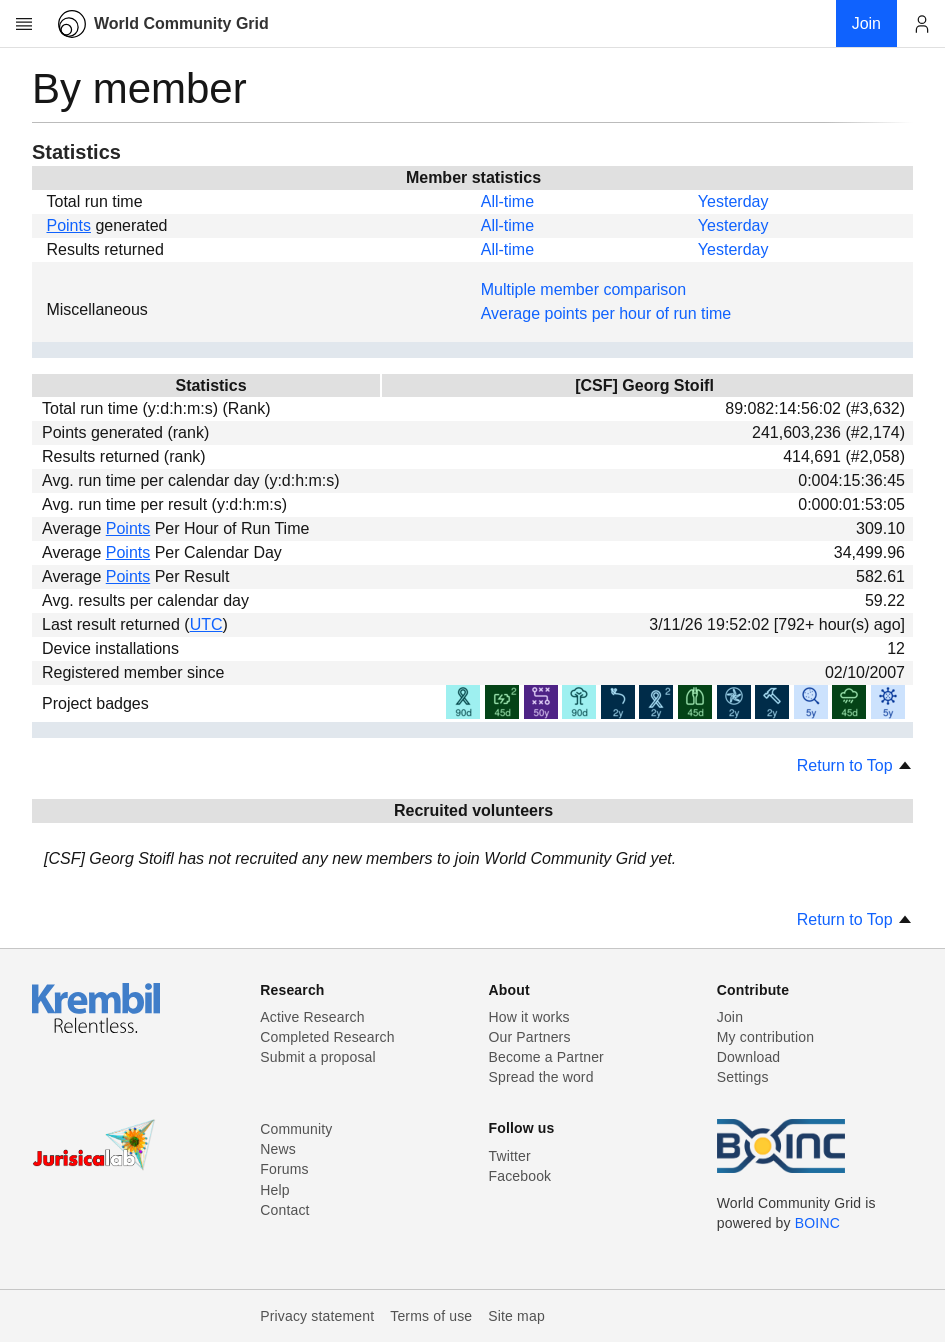 This screenshot has width=945, height=1342. What do you see at coordinates (546, 1057) in the screenshot?
I see `Become a Partner` at bounding box center [546, 1057].